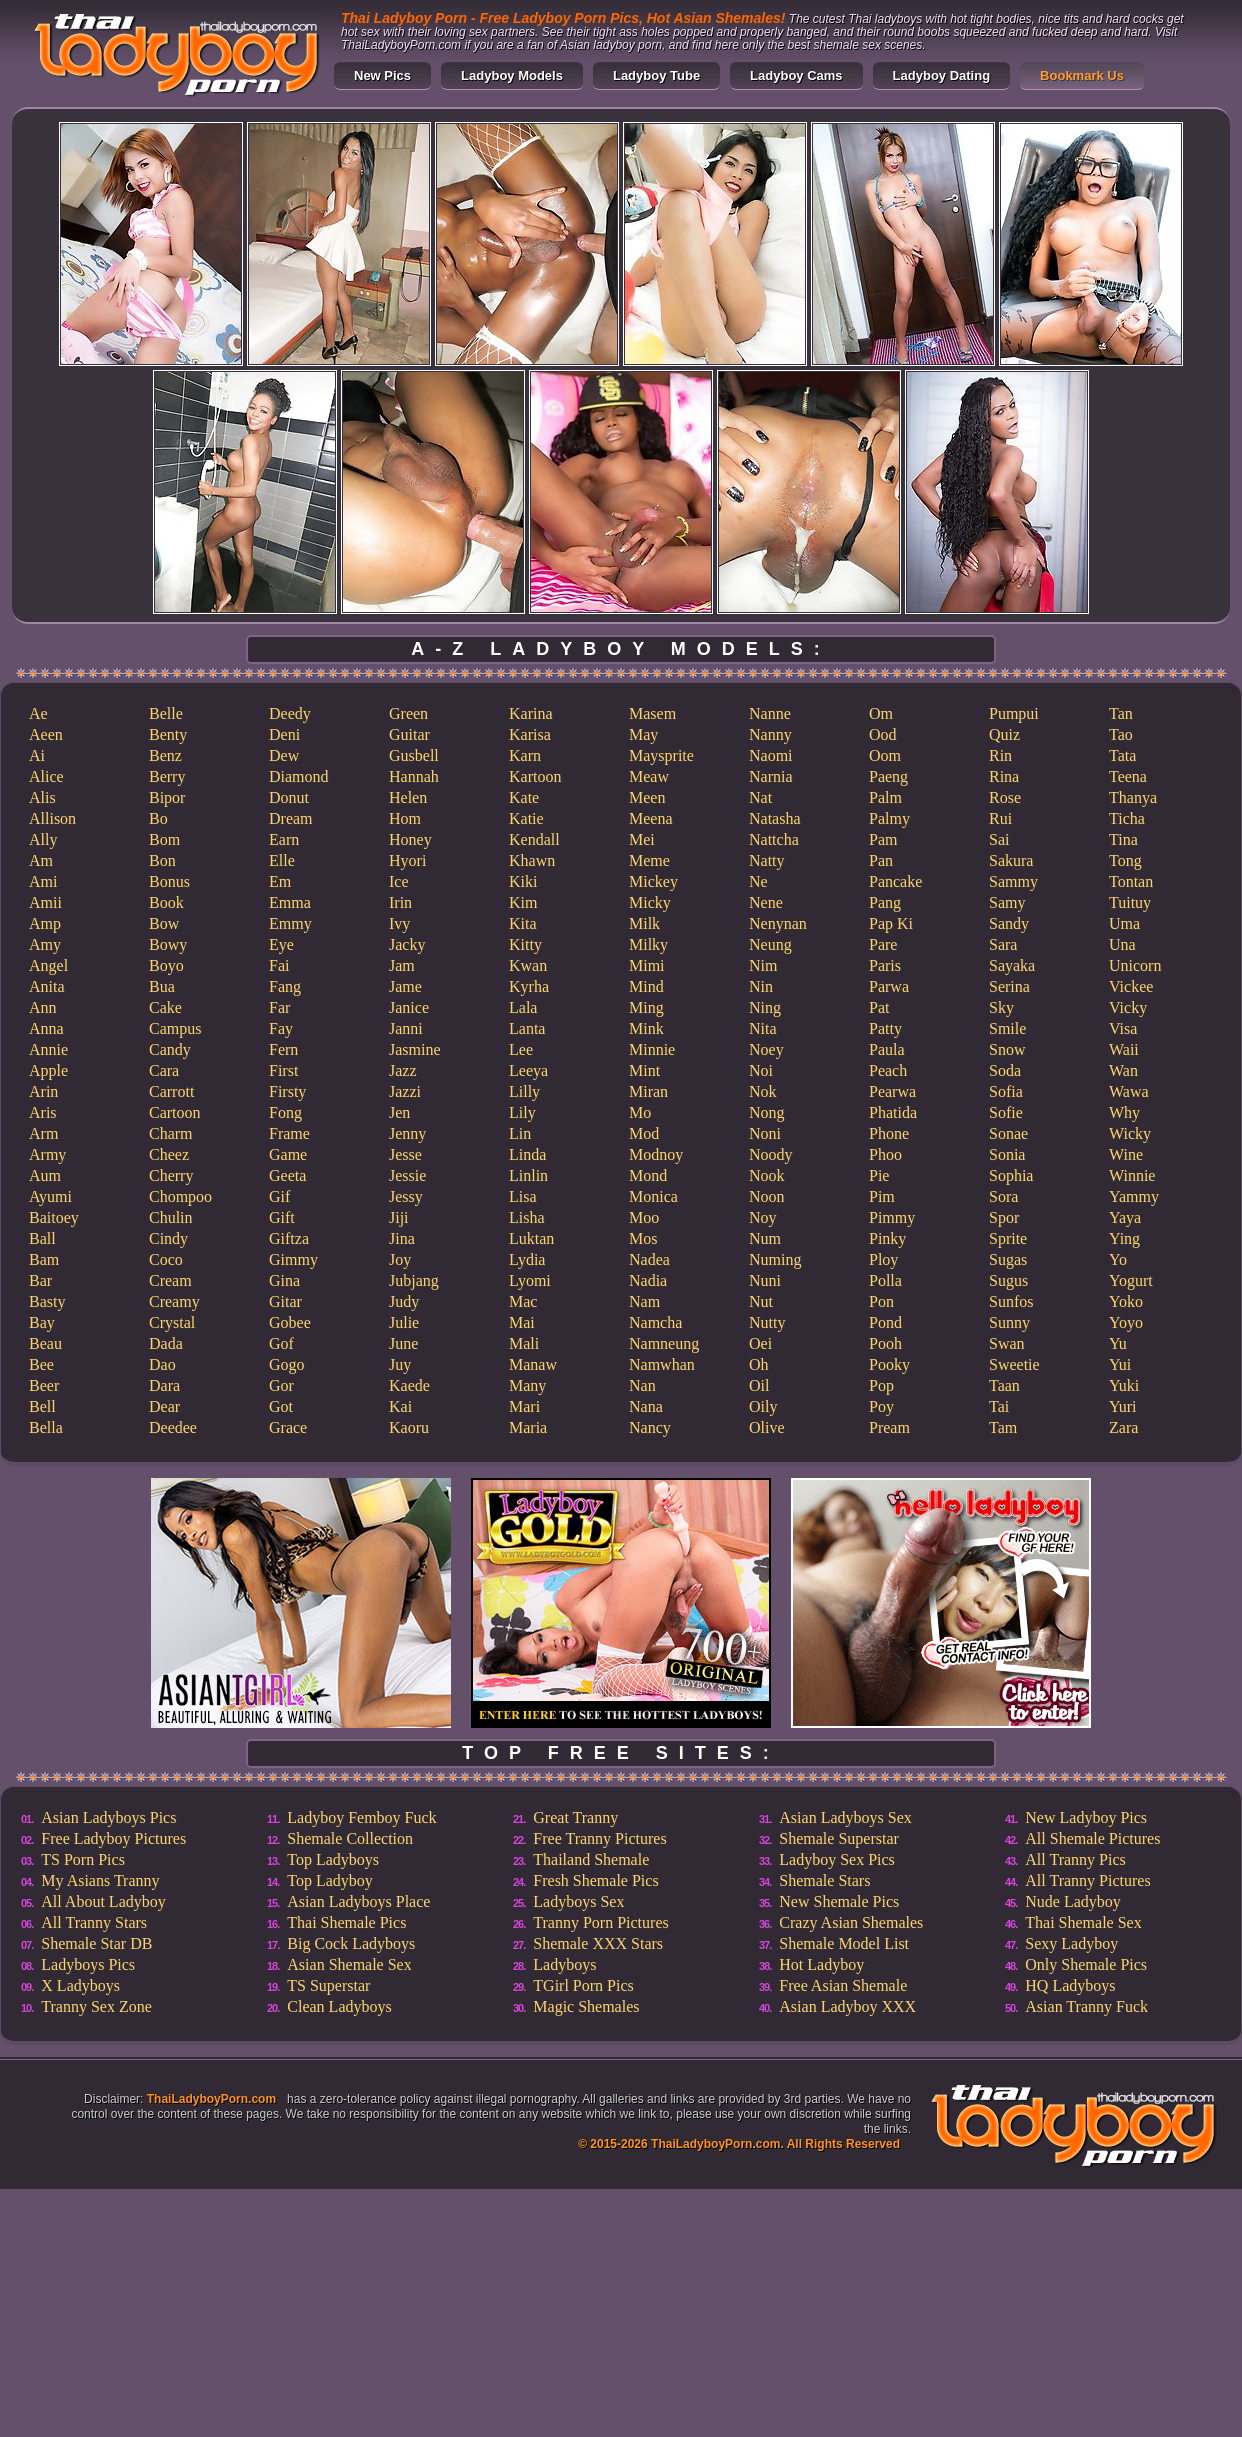 This screenshot has width=1242, height=2437. I want to click on Thanya, so click(1133, 797).